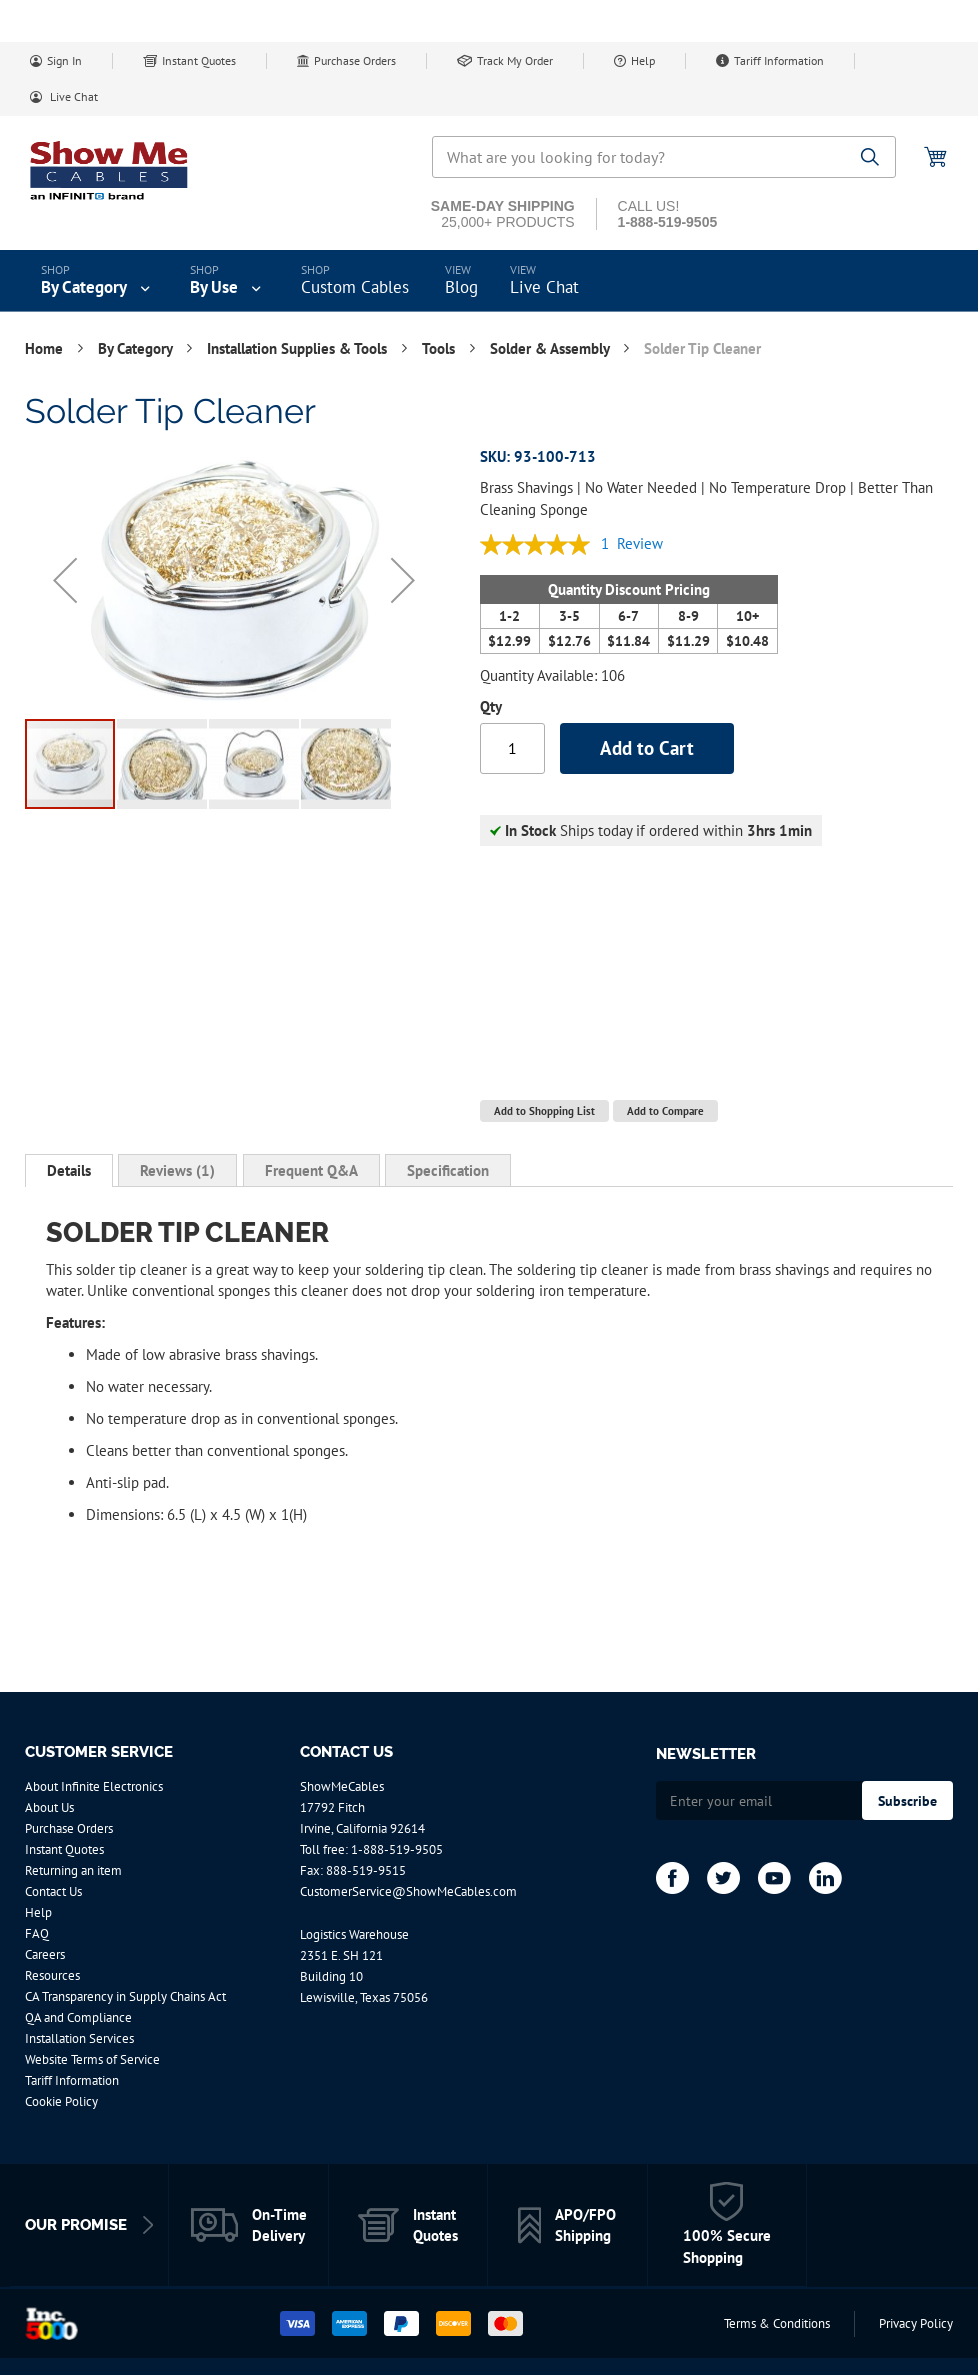 The width and height of the screenshot is (978, 2375). Describe the element at coordinates (69, 1170) in the screenshot. I see `Details` at that location.